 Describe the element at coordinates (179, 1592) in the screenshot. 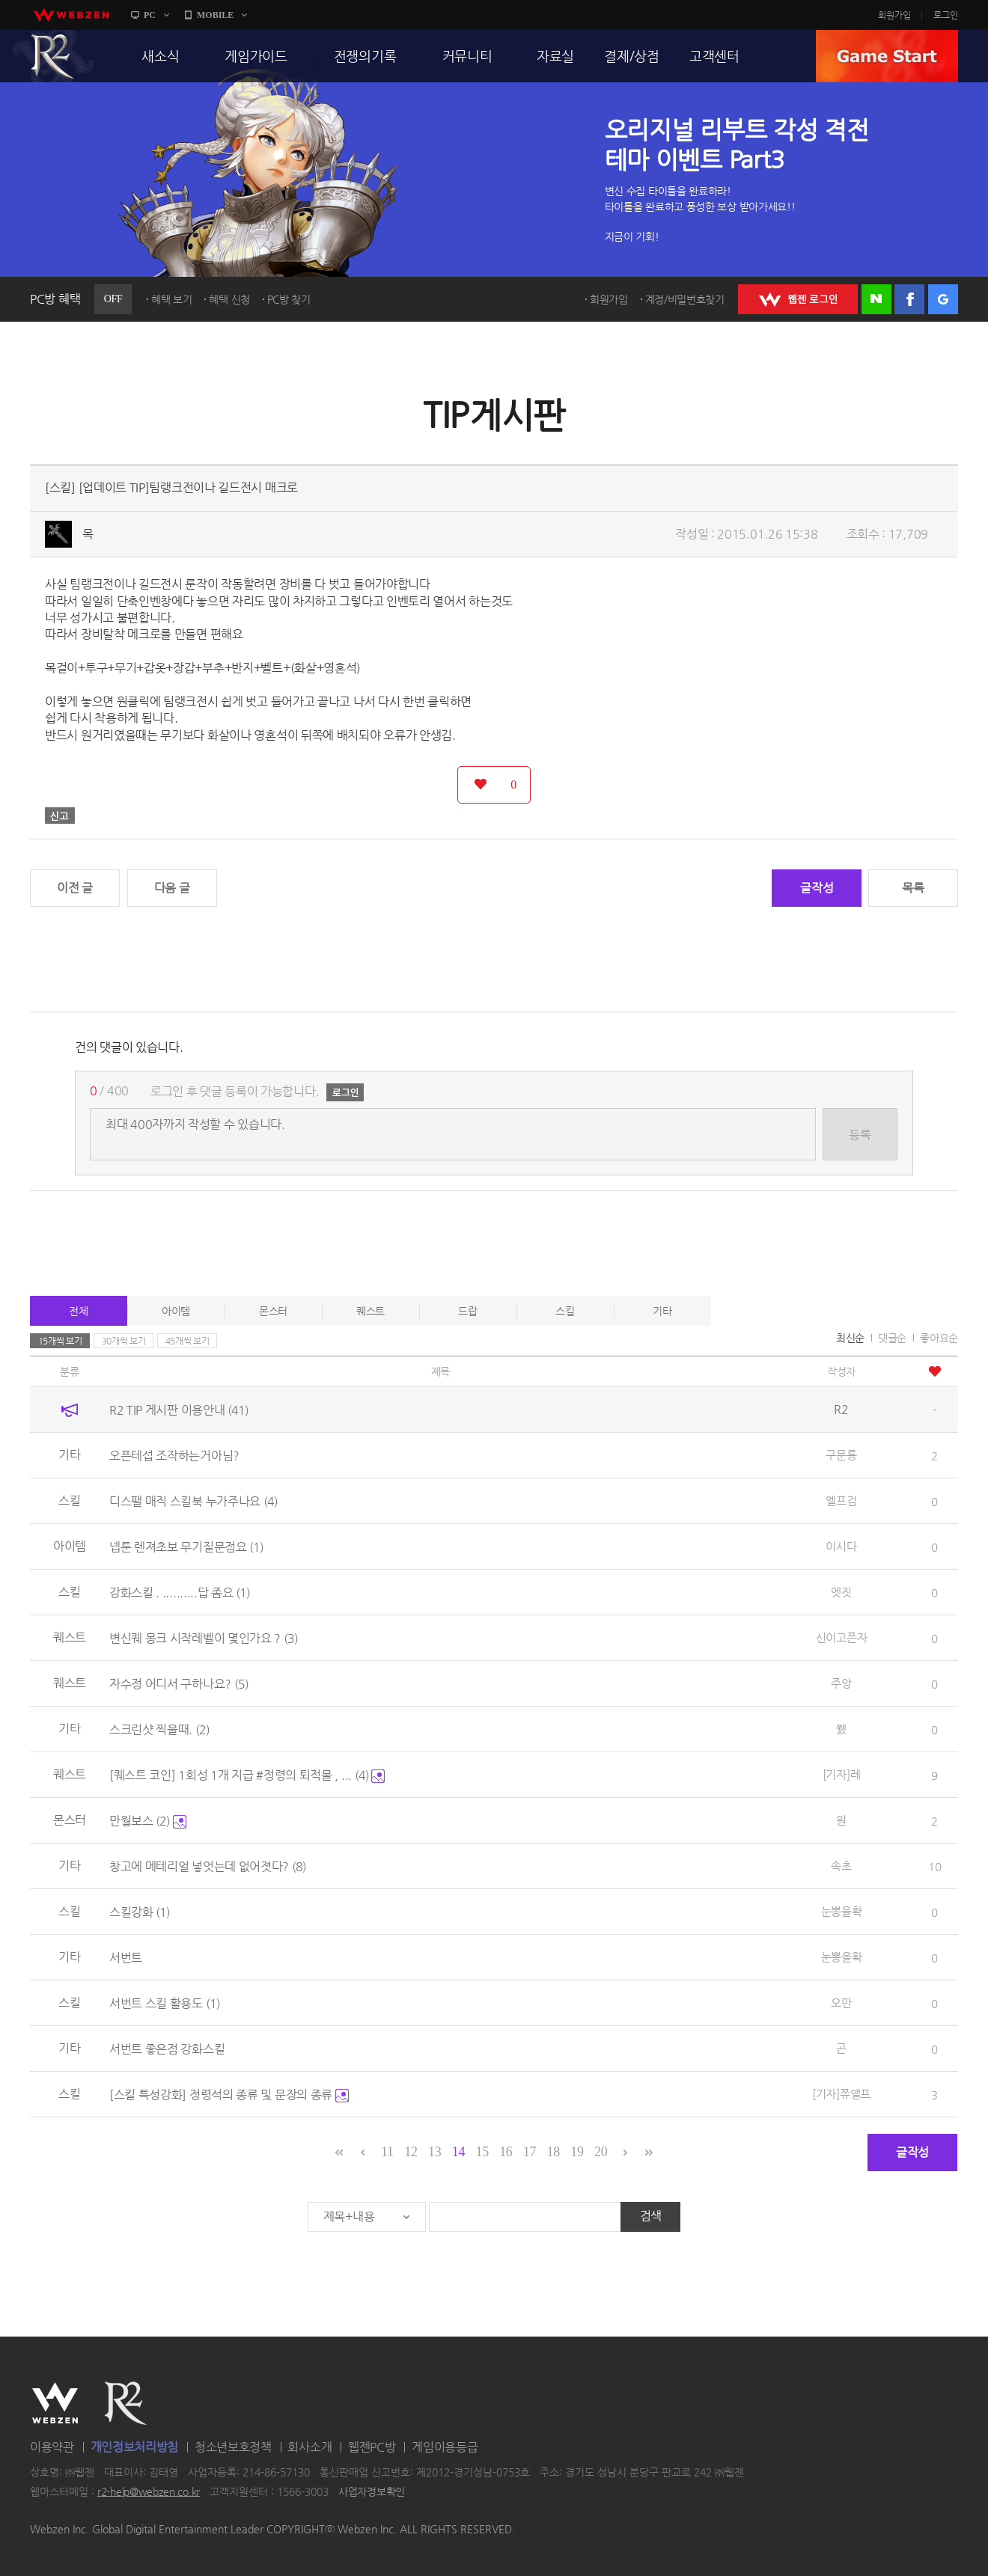

I see `강화스킬 . ..........답 좀요` at that location.